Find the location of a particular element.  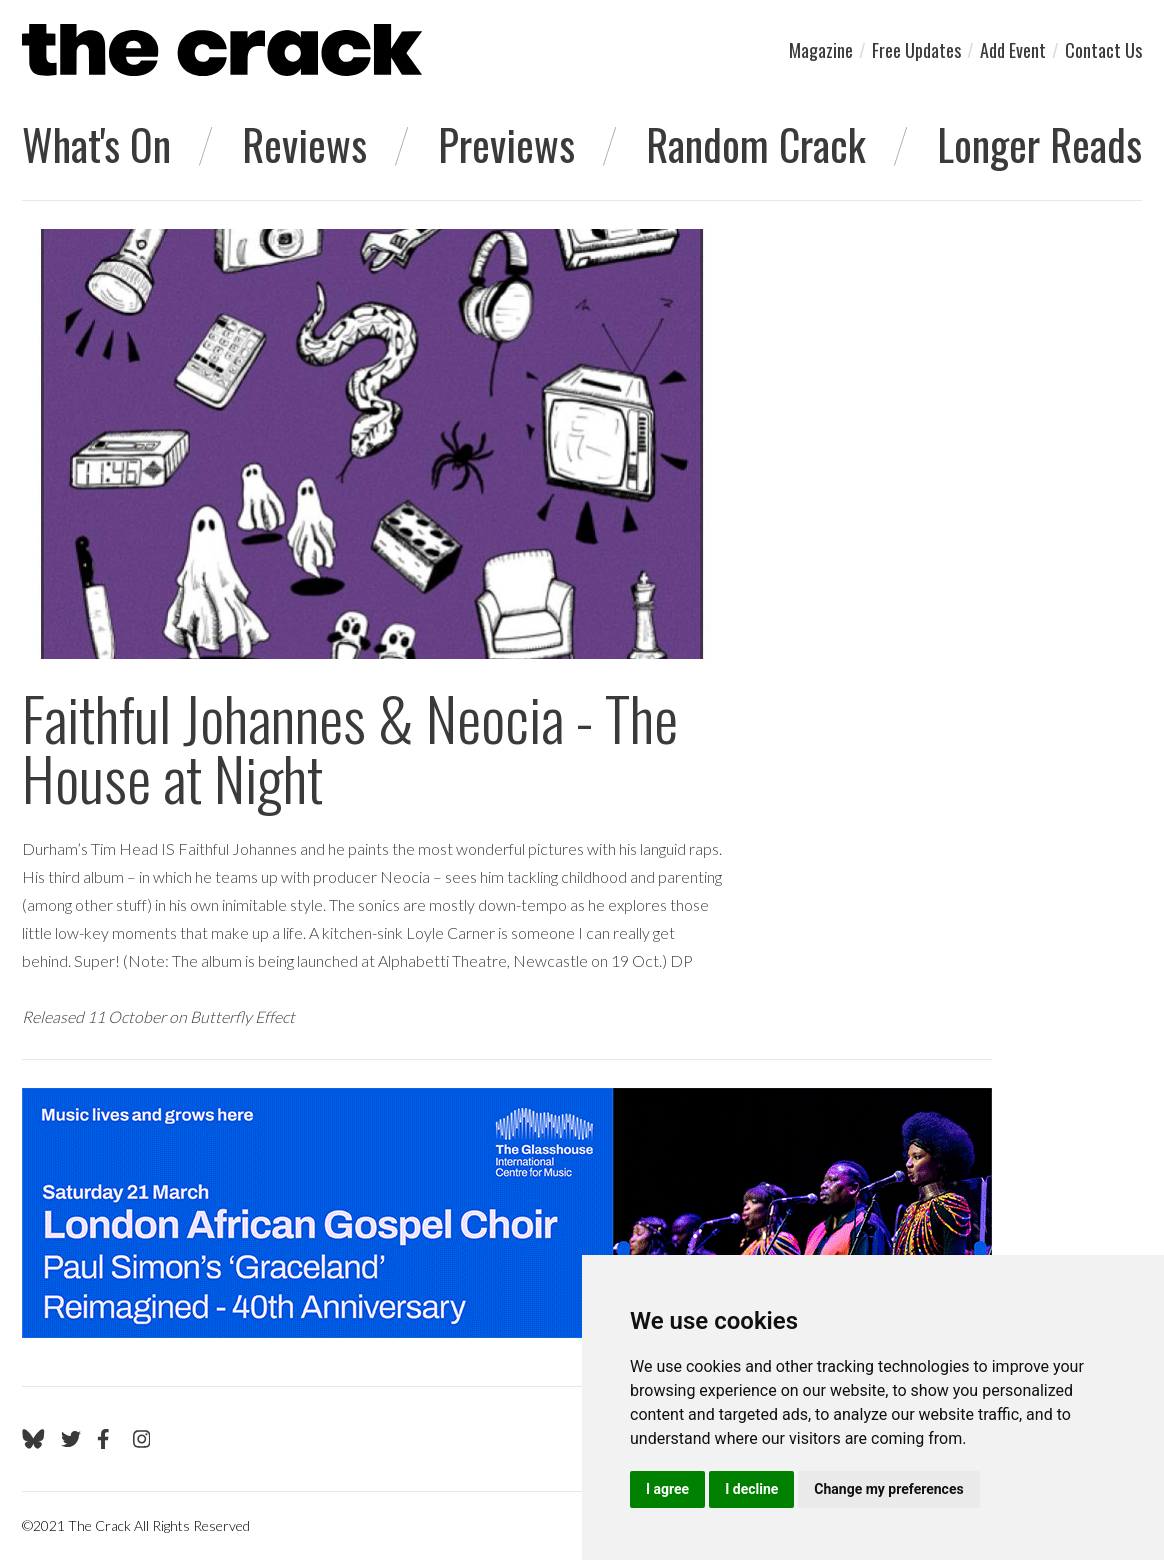

[Go to The Crack's Bluesky page] is located at coordinates (33, 1439).